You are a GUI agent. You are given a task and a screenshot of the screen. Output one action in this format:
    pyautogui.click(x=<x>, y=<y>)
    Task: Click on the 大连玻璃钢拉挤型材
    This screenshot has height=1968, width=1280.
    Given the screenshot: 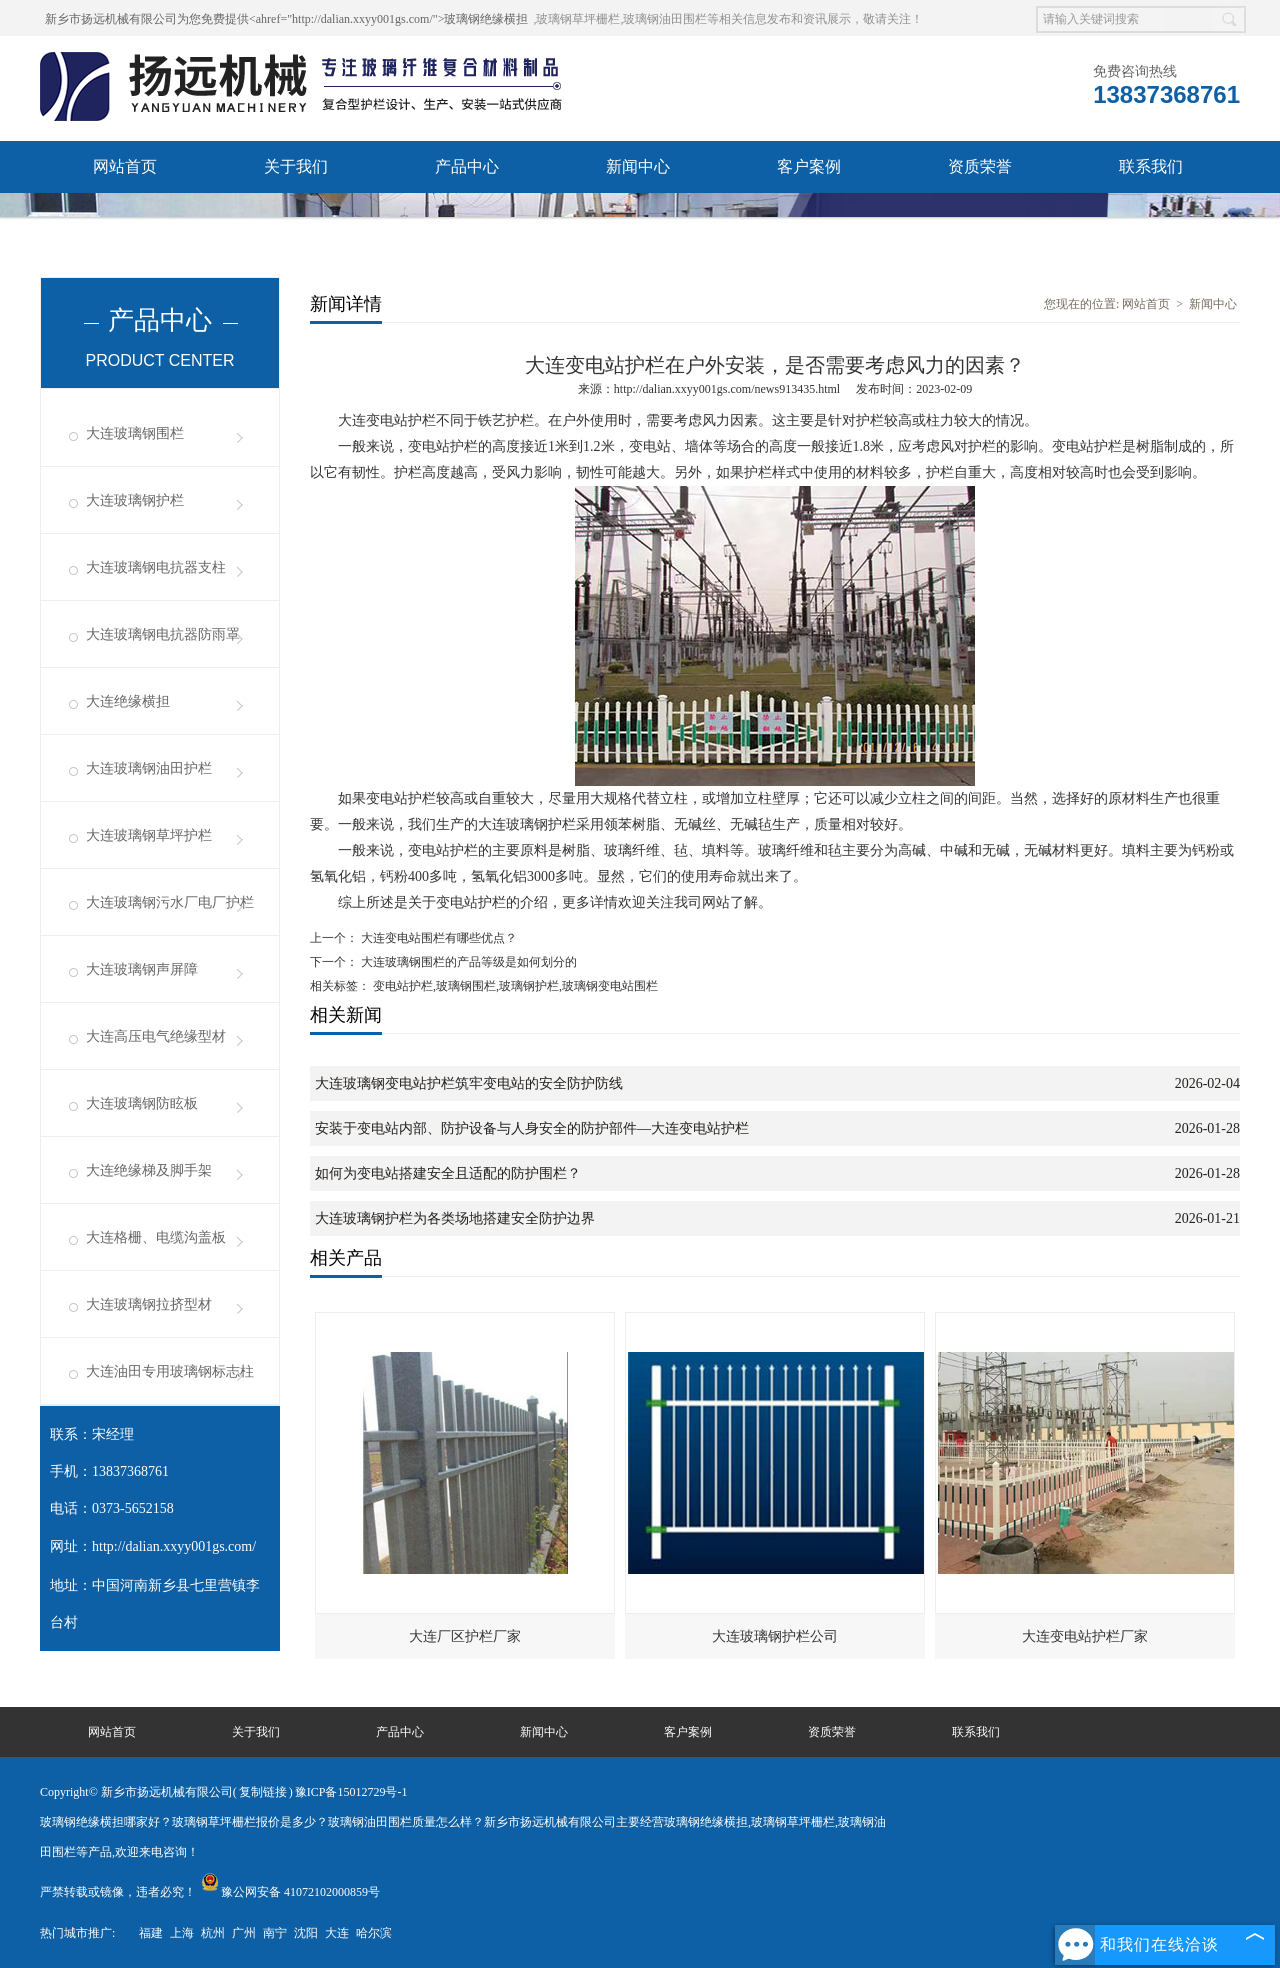 What is the action you would take?
    pyautogui.click(x=149, y=1304)
    